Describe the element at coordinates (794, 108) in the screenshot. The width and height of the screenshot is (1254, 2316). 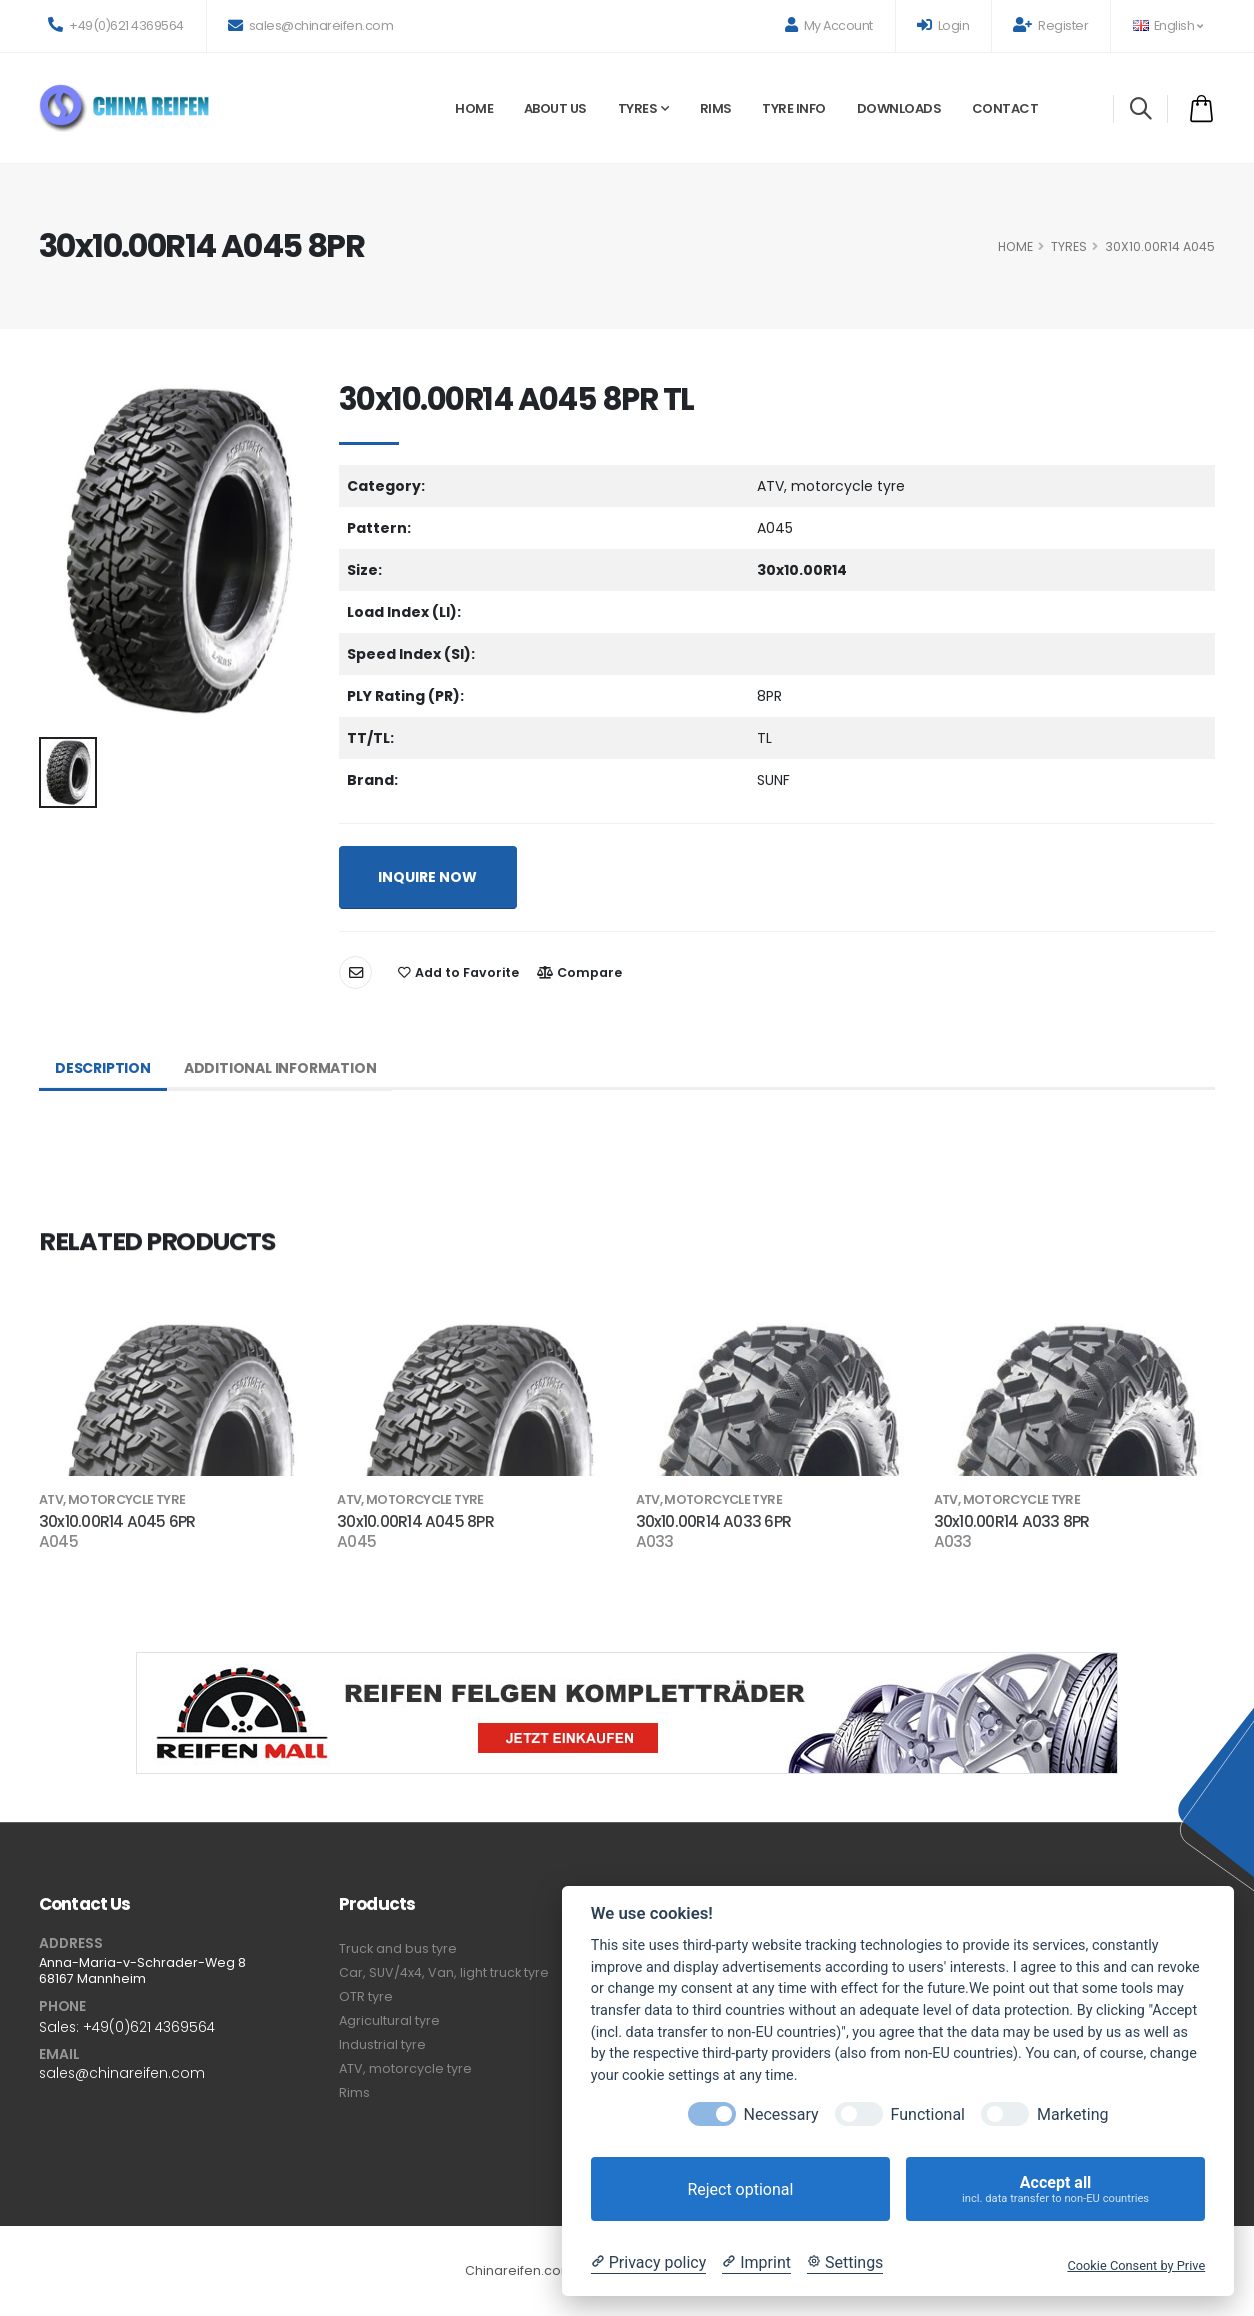
I see `Tyre Info` at that location.